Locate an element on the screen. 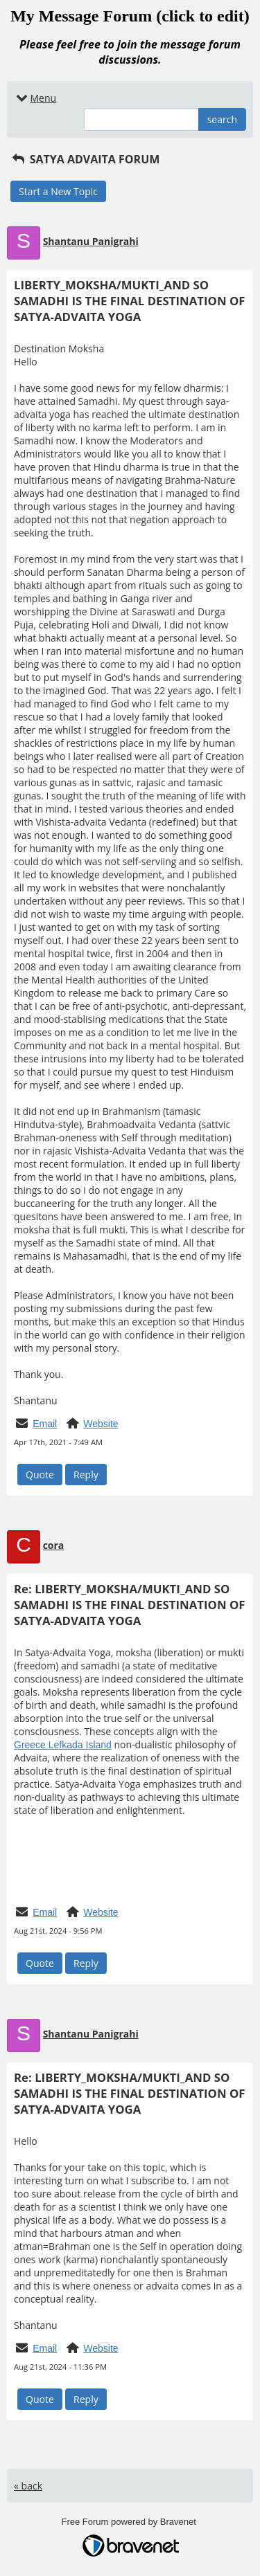 This screenshot has height=2576, width=260. Start a New Topic is located at coordinates (58, 191).